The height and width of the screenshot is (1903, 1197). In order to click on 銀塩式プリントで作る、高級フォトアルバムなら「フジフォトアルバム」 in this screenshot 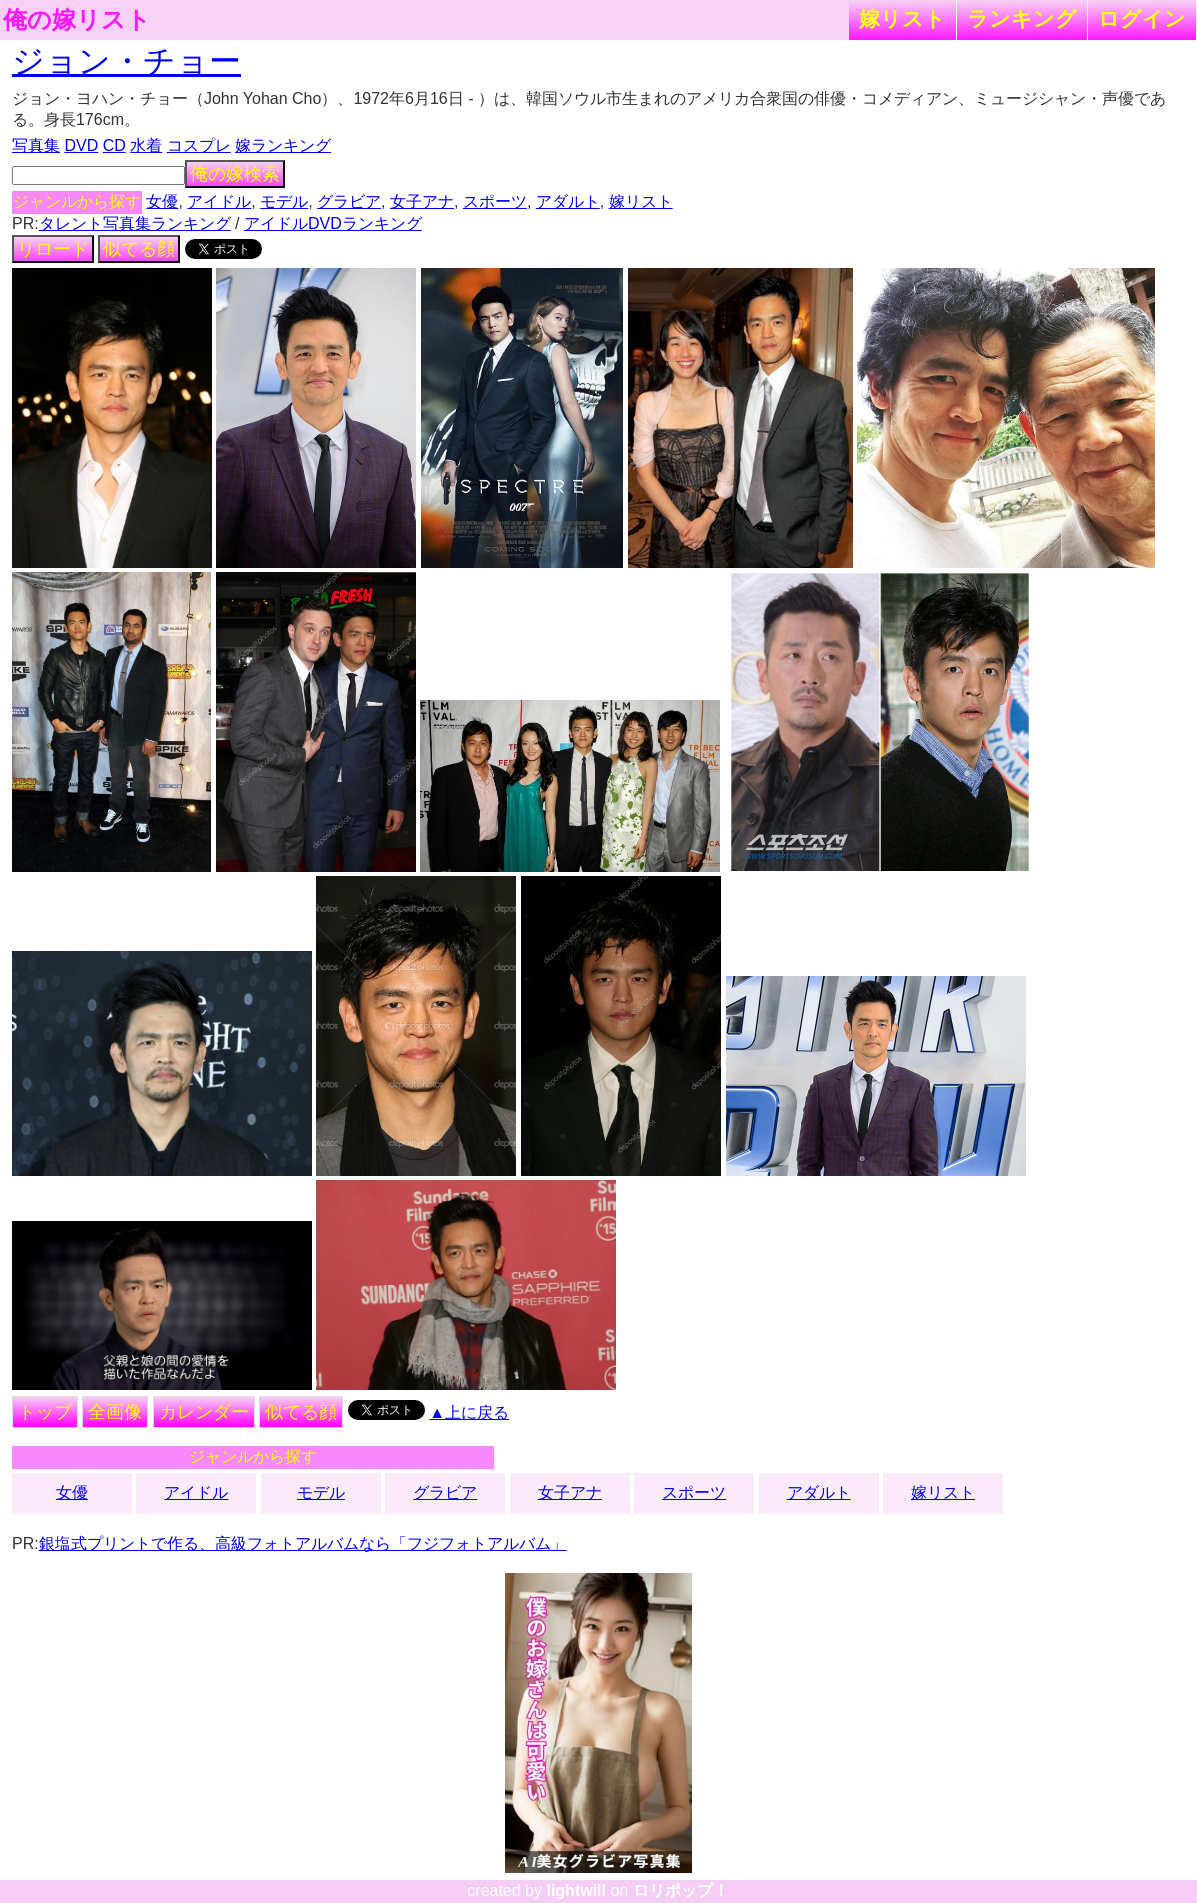, I will do `click(303, 1543)`.